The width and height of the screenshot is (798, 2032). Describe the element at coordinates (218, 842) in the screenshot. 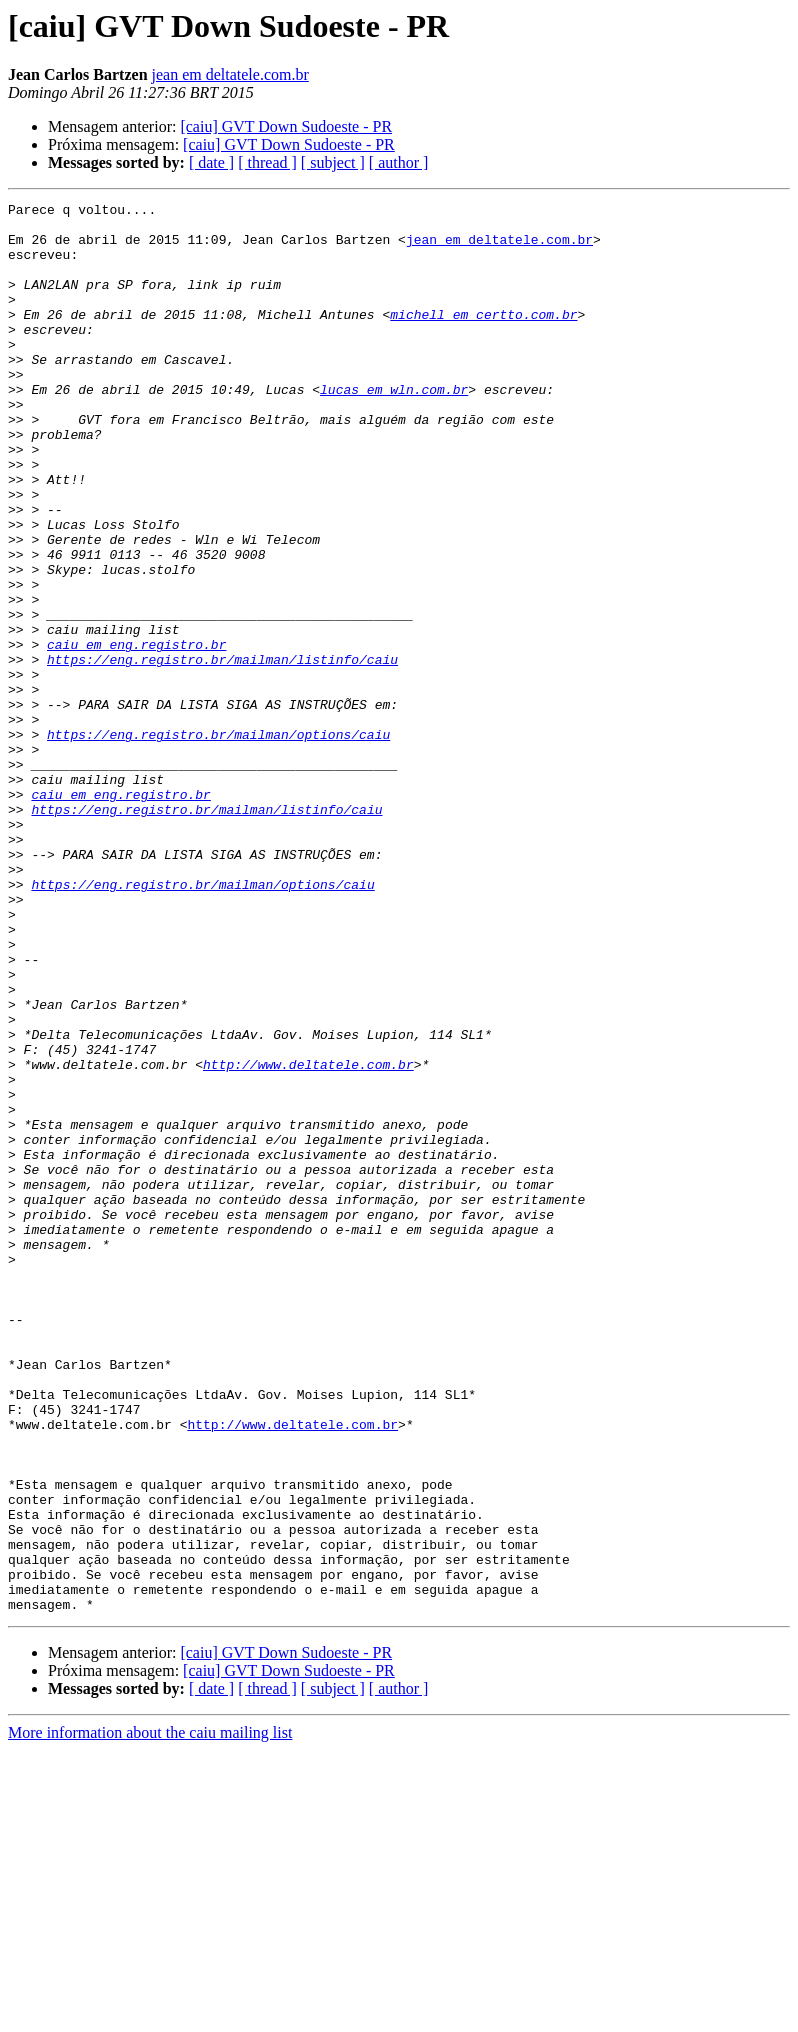

I see `https://eng.registro.br/mailman/options/caiu` at that location.